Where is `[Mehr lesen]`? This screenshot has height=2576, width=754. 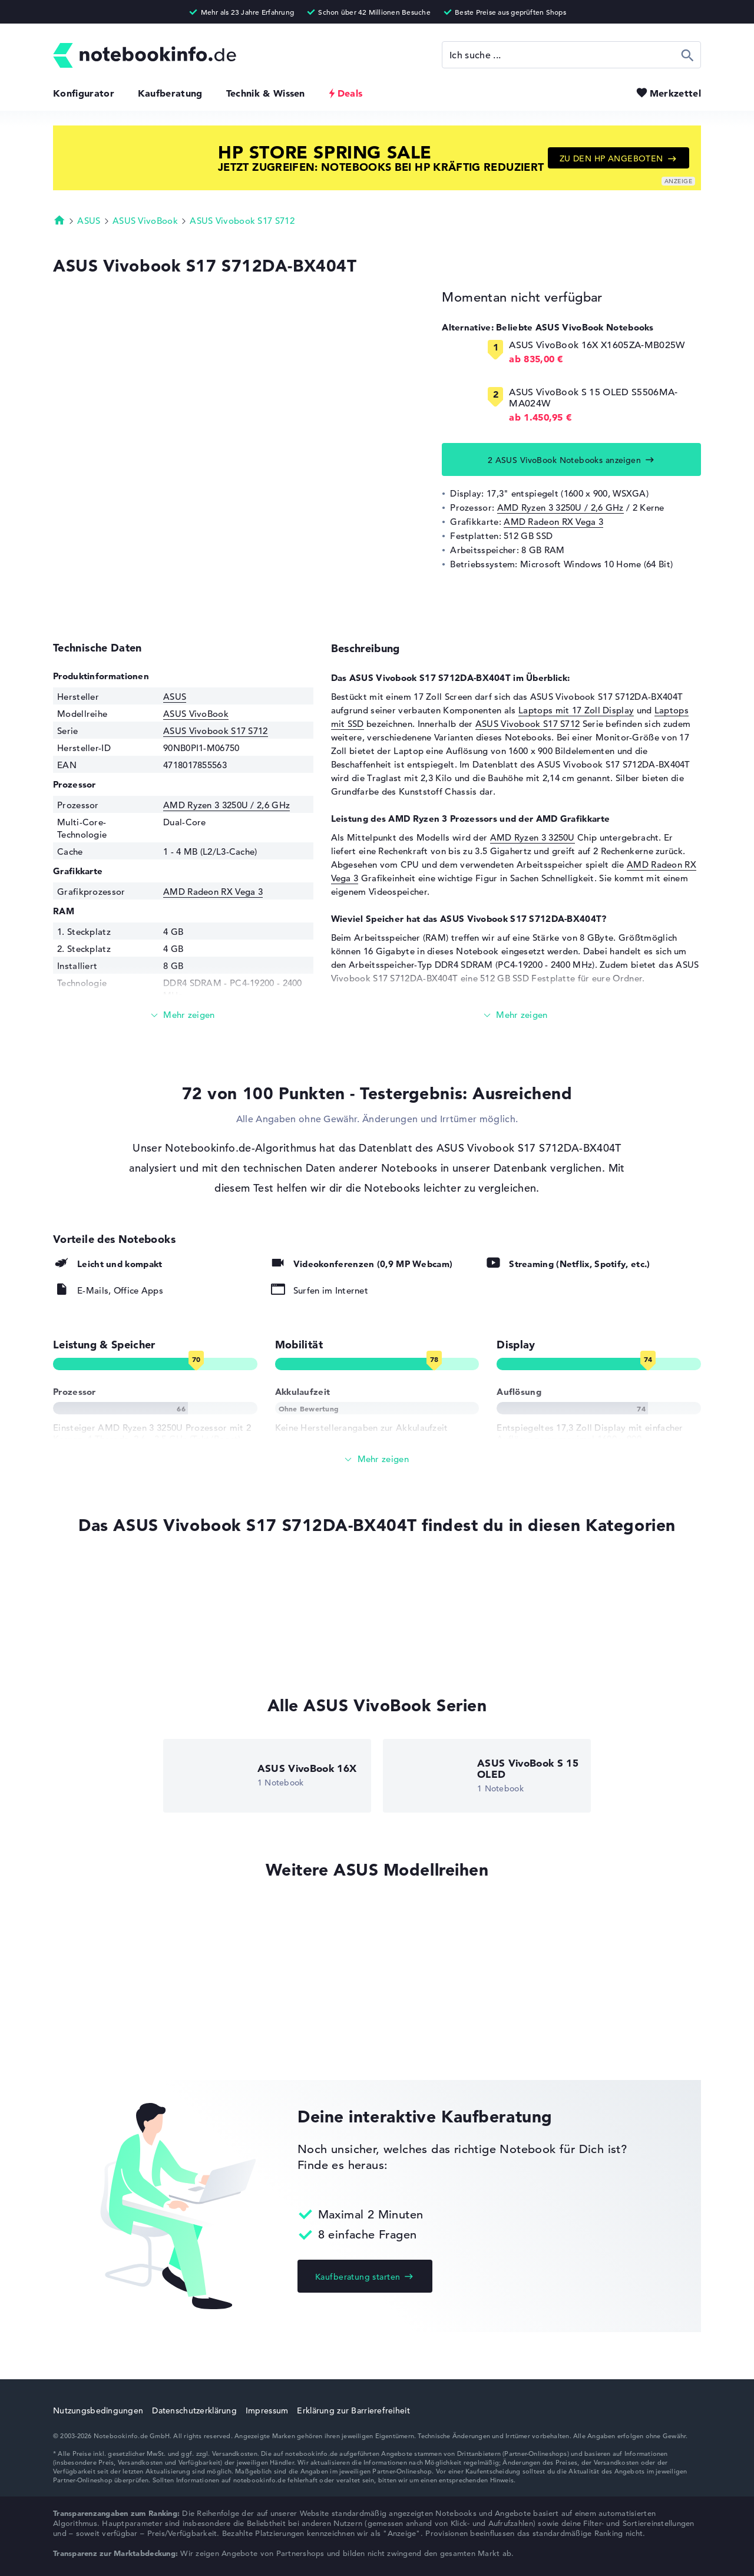 [Mehr lesen] is located at coordinates (183, 1015).